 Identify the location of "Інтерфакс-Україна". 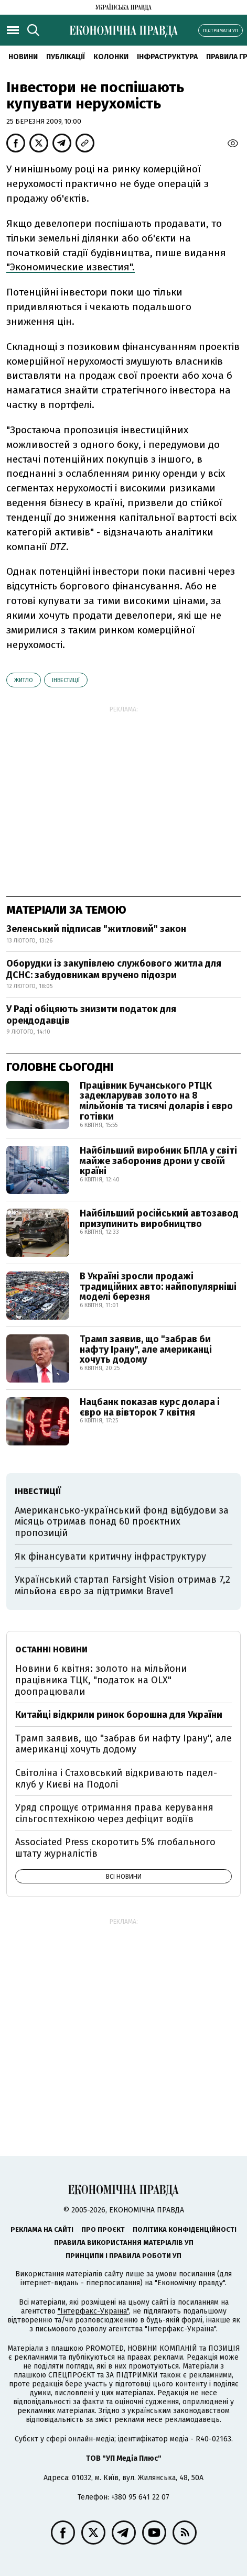
(93, 2311).